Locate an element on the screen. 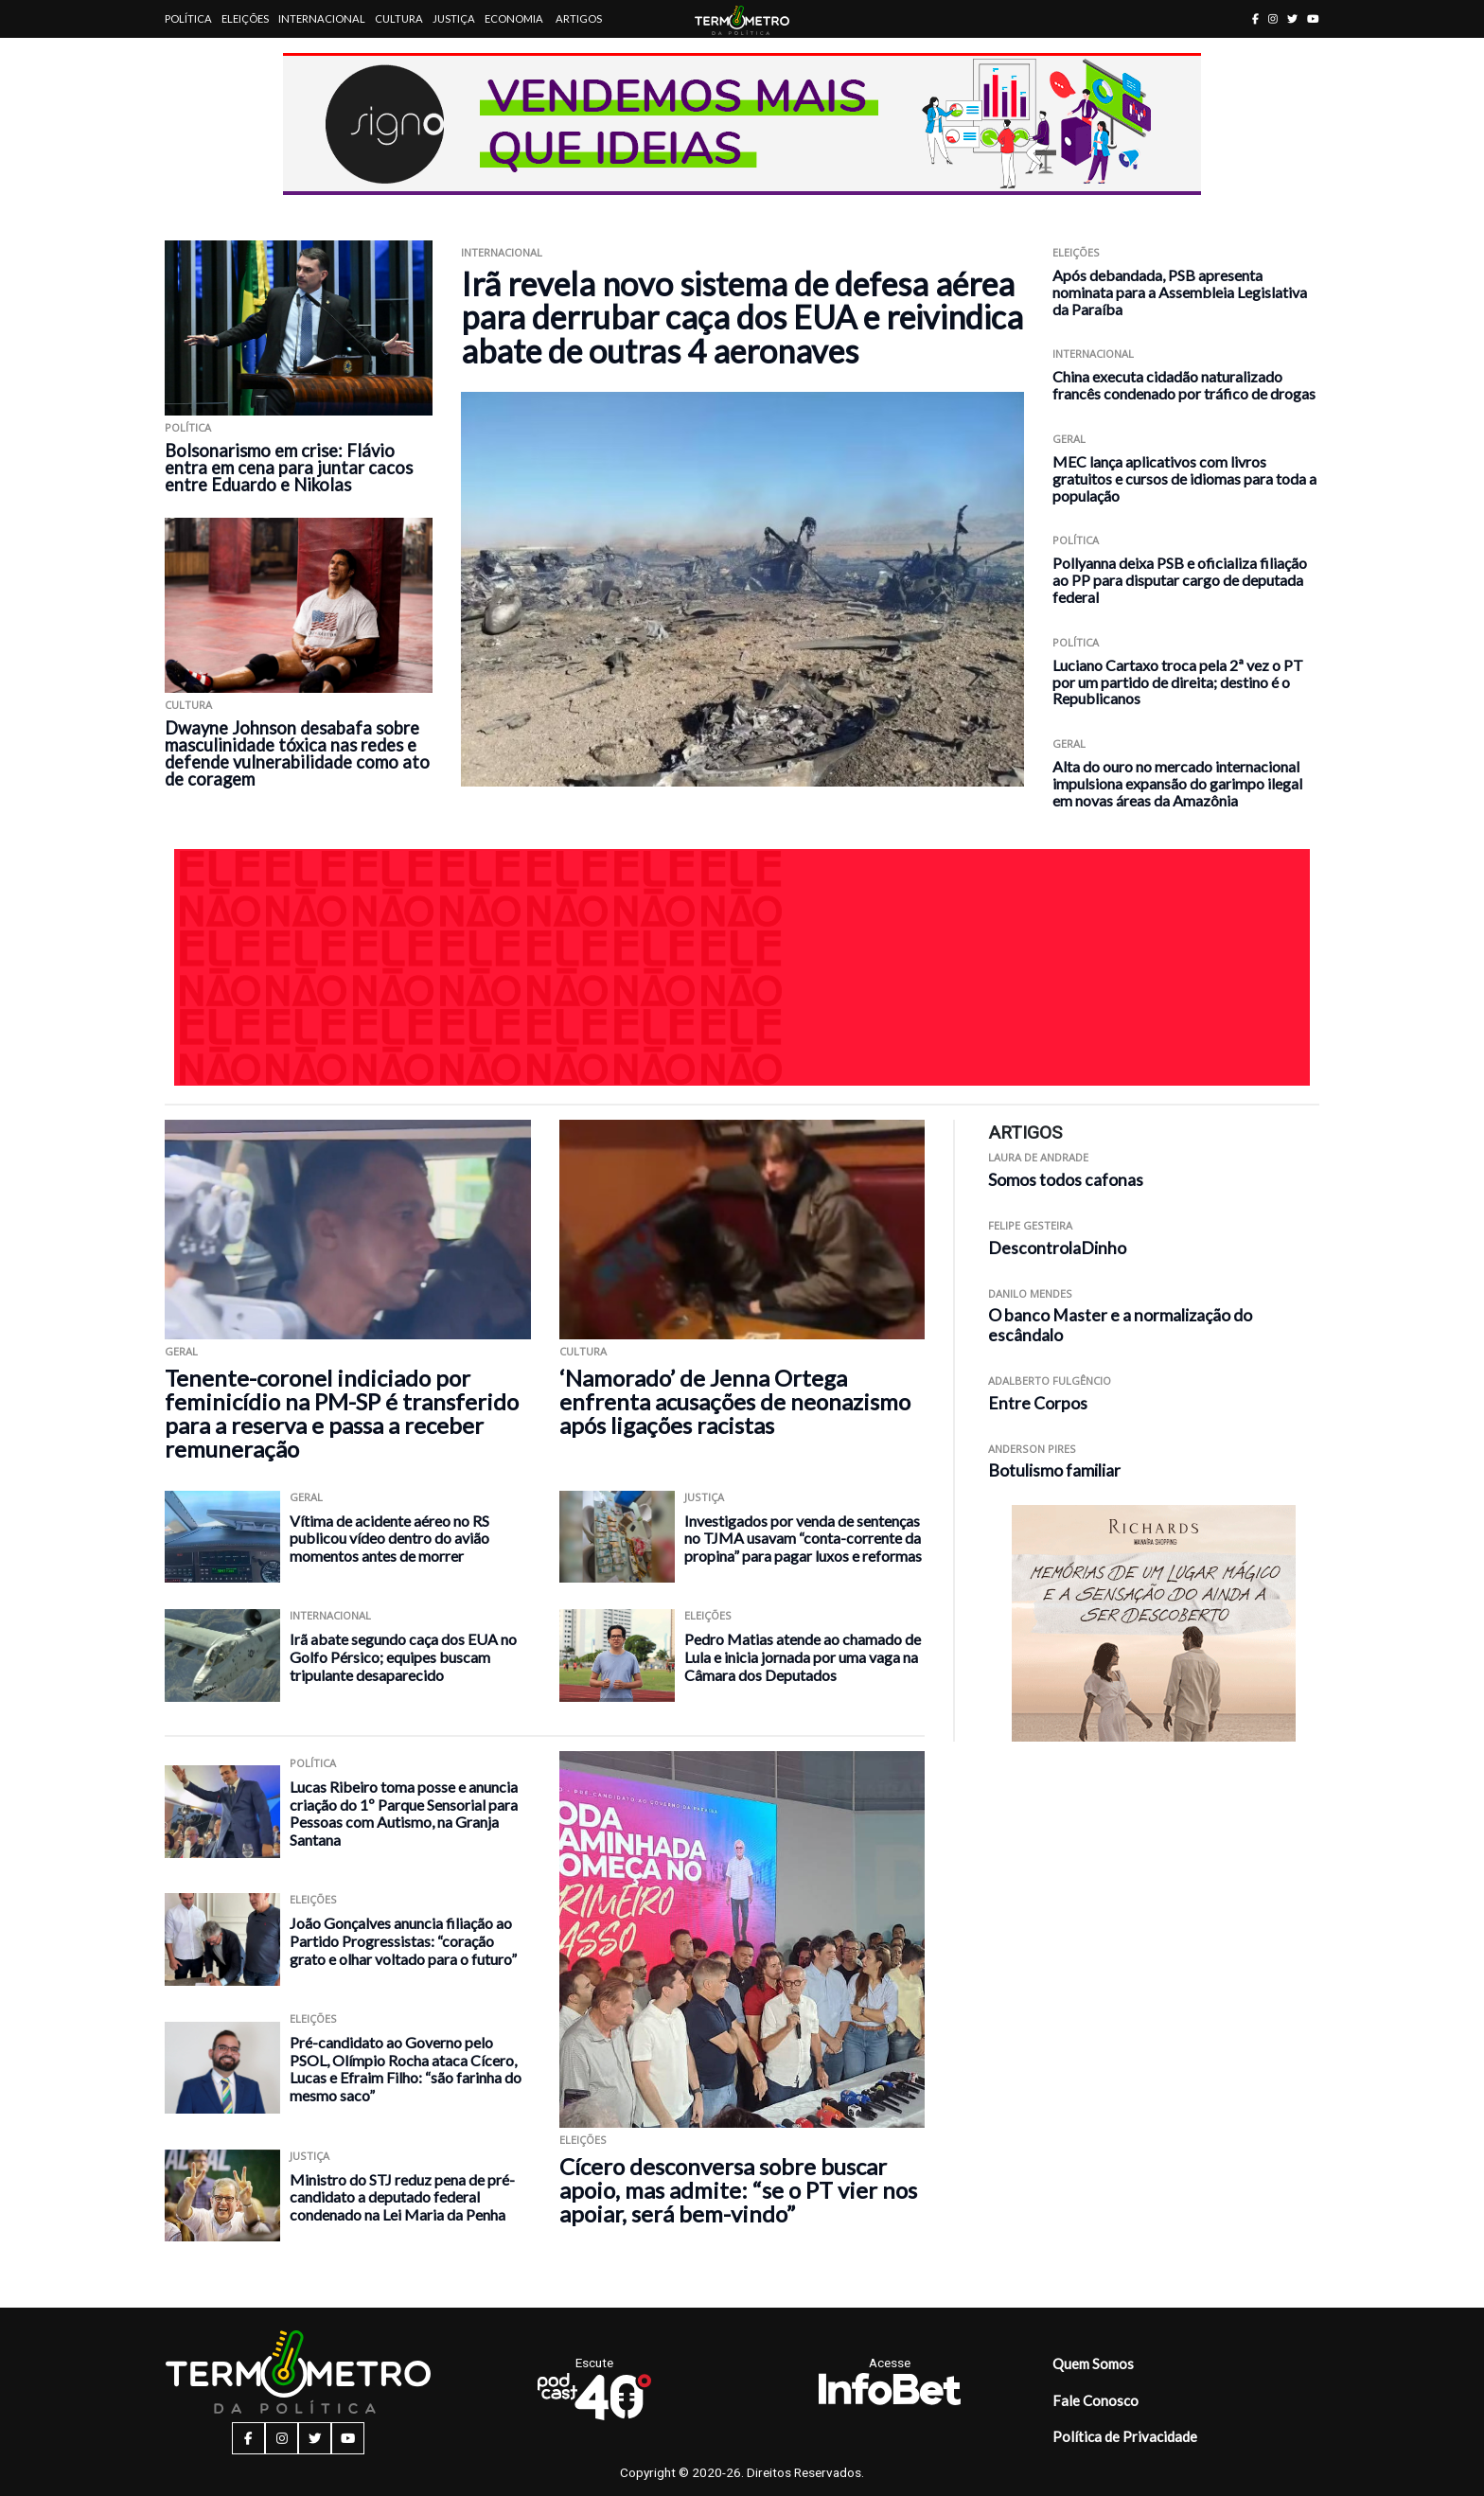  João Gonçalves anuncia filiação ao Partido Progressistas: “coração grato e olhar voltado para o futuro” is located at coordinates (403, 1940).